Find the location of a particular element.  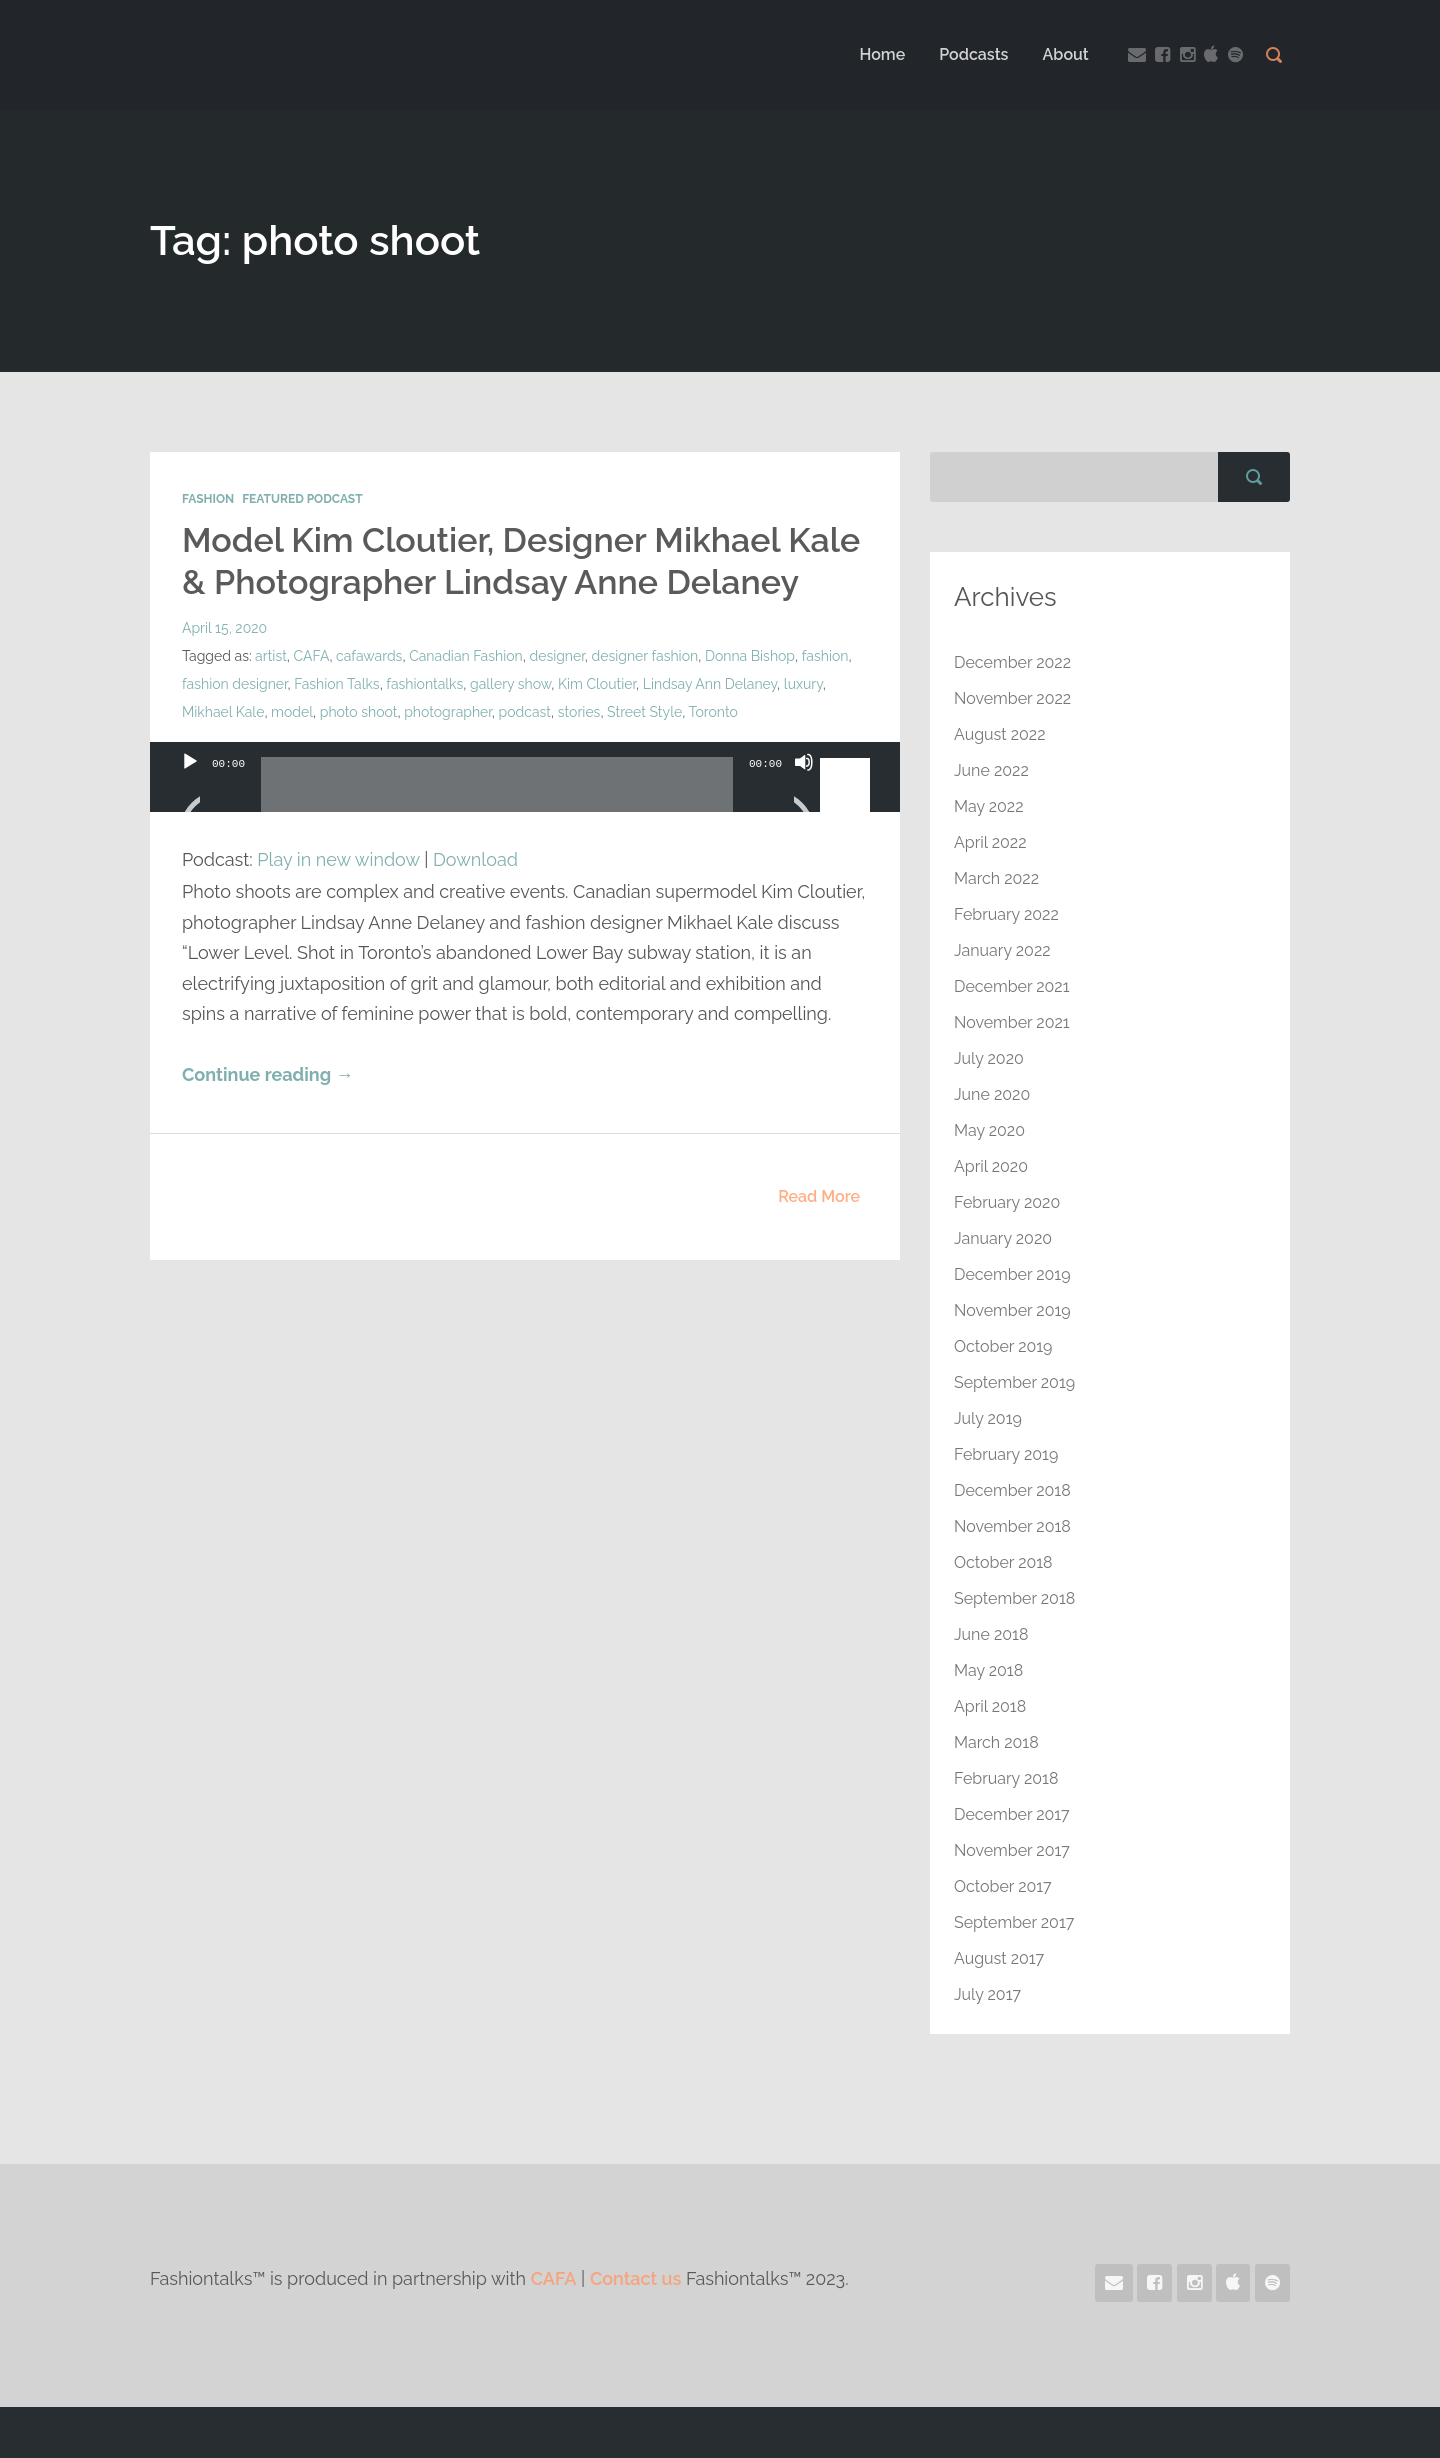

Contact us is located at coordinates (635, 2278).